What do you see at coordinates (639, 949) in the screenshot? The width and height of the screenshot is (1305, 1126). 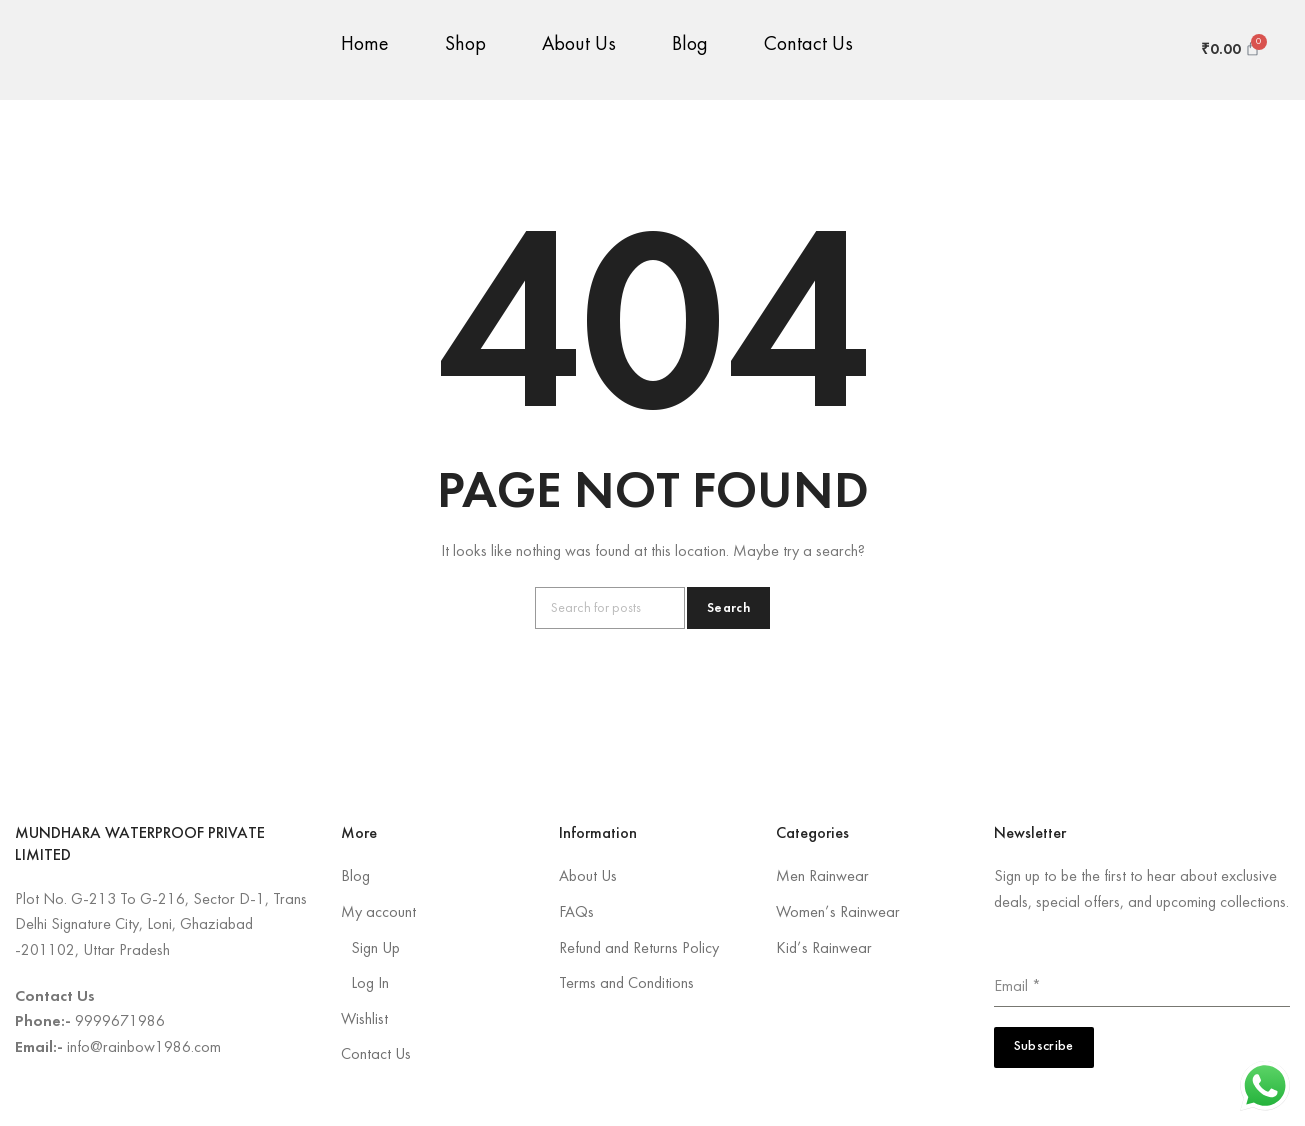 I see `Refund and Returns Policy` at bounding box center [639, 949].